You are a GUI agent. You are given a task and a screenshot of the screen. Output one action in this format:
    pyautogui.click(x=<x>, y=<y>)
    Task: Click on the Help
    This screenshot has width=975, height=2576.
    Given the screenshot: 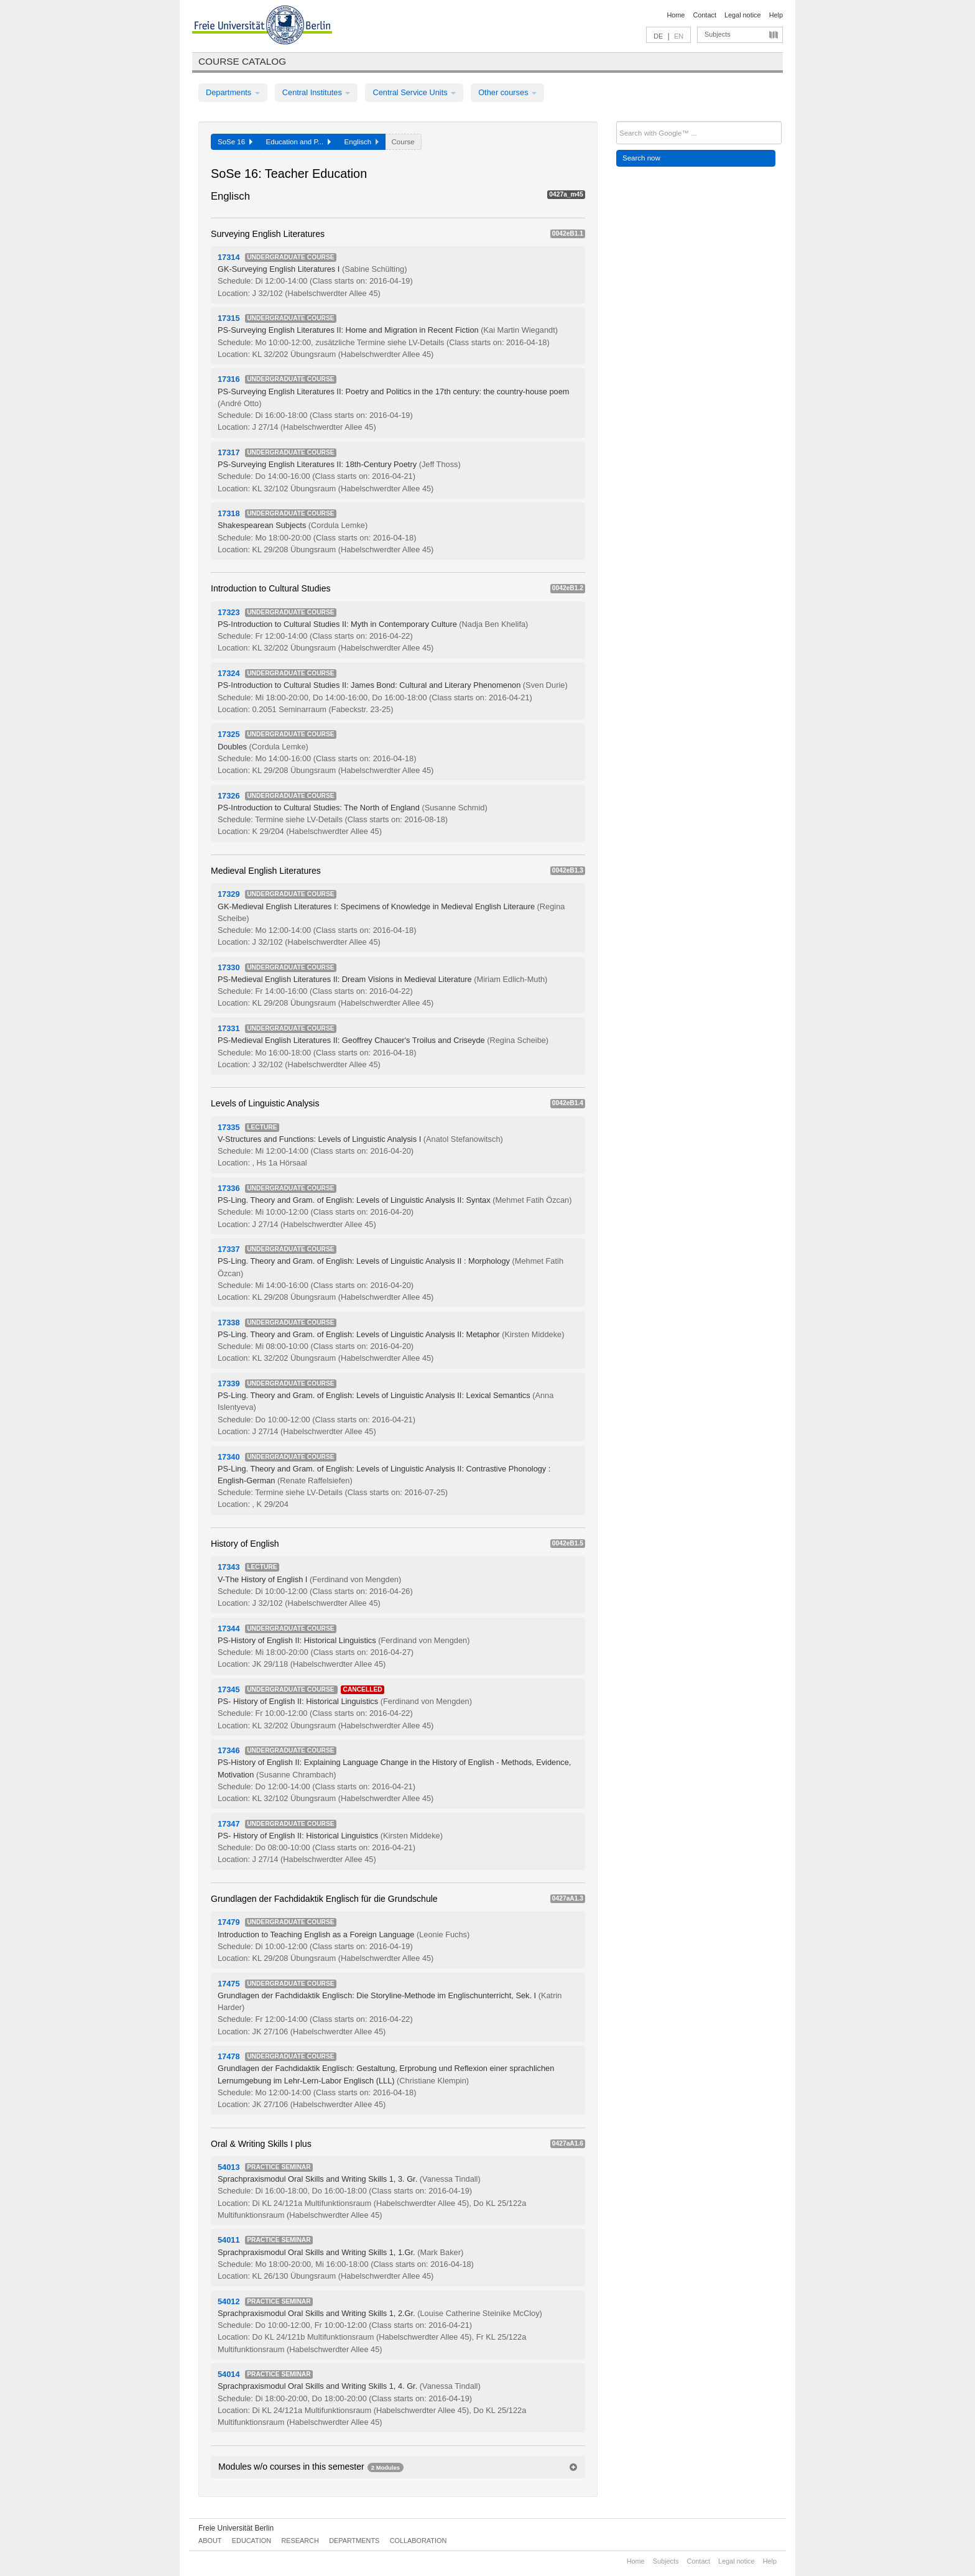 What is the action you would take?
    pyautogui.click(x=776, y=15)
    